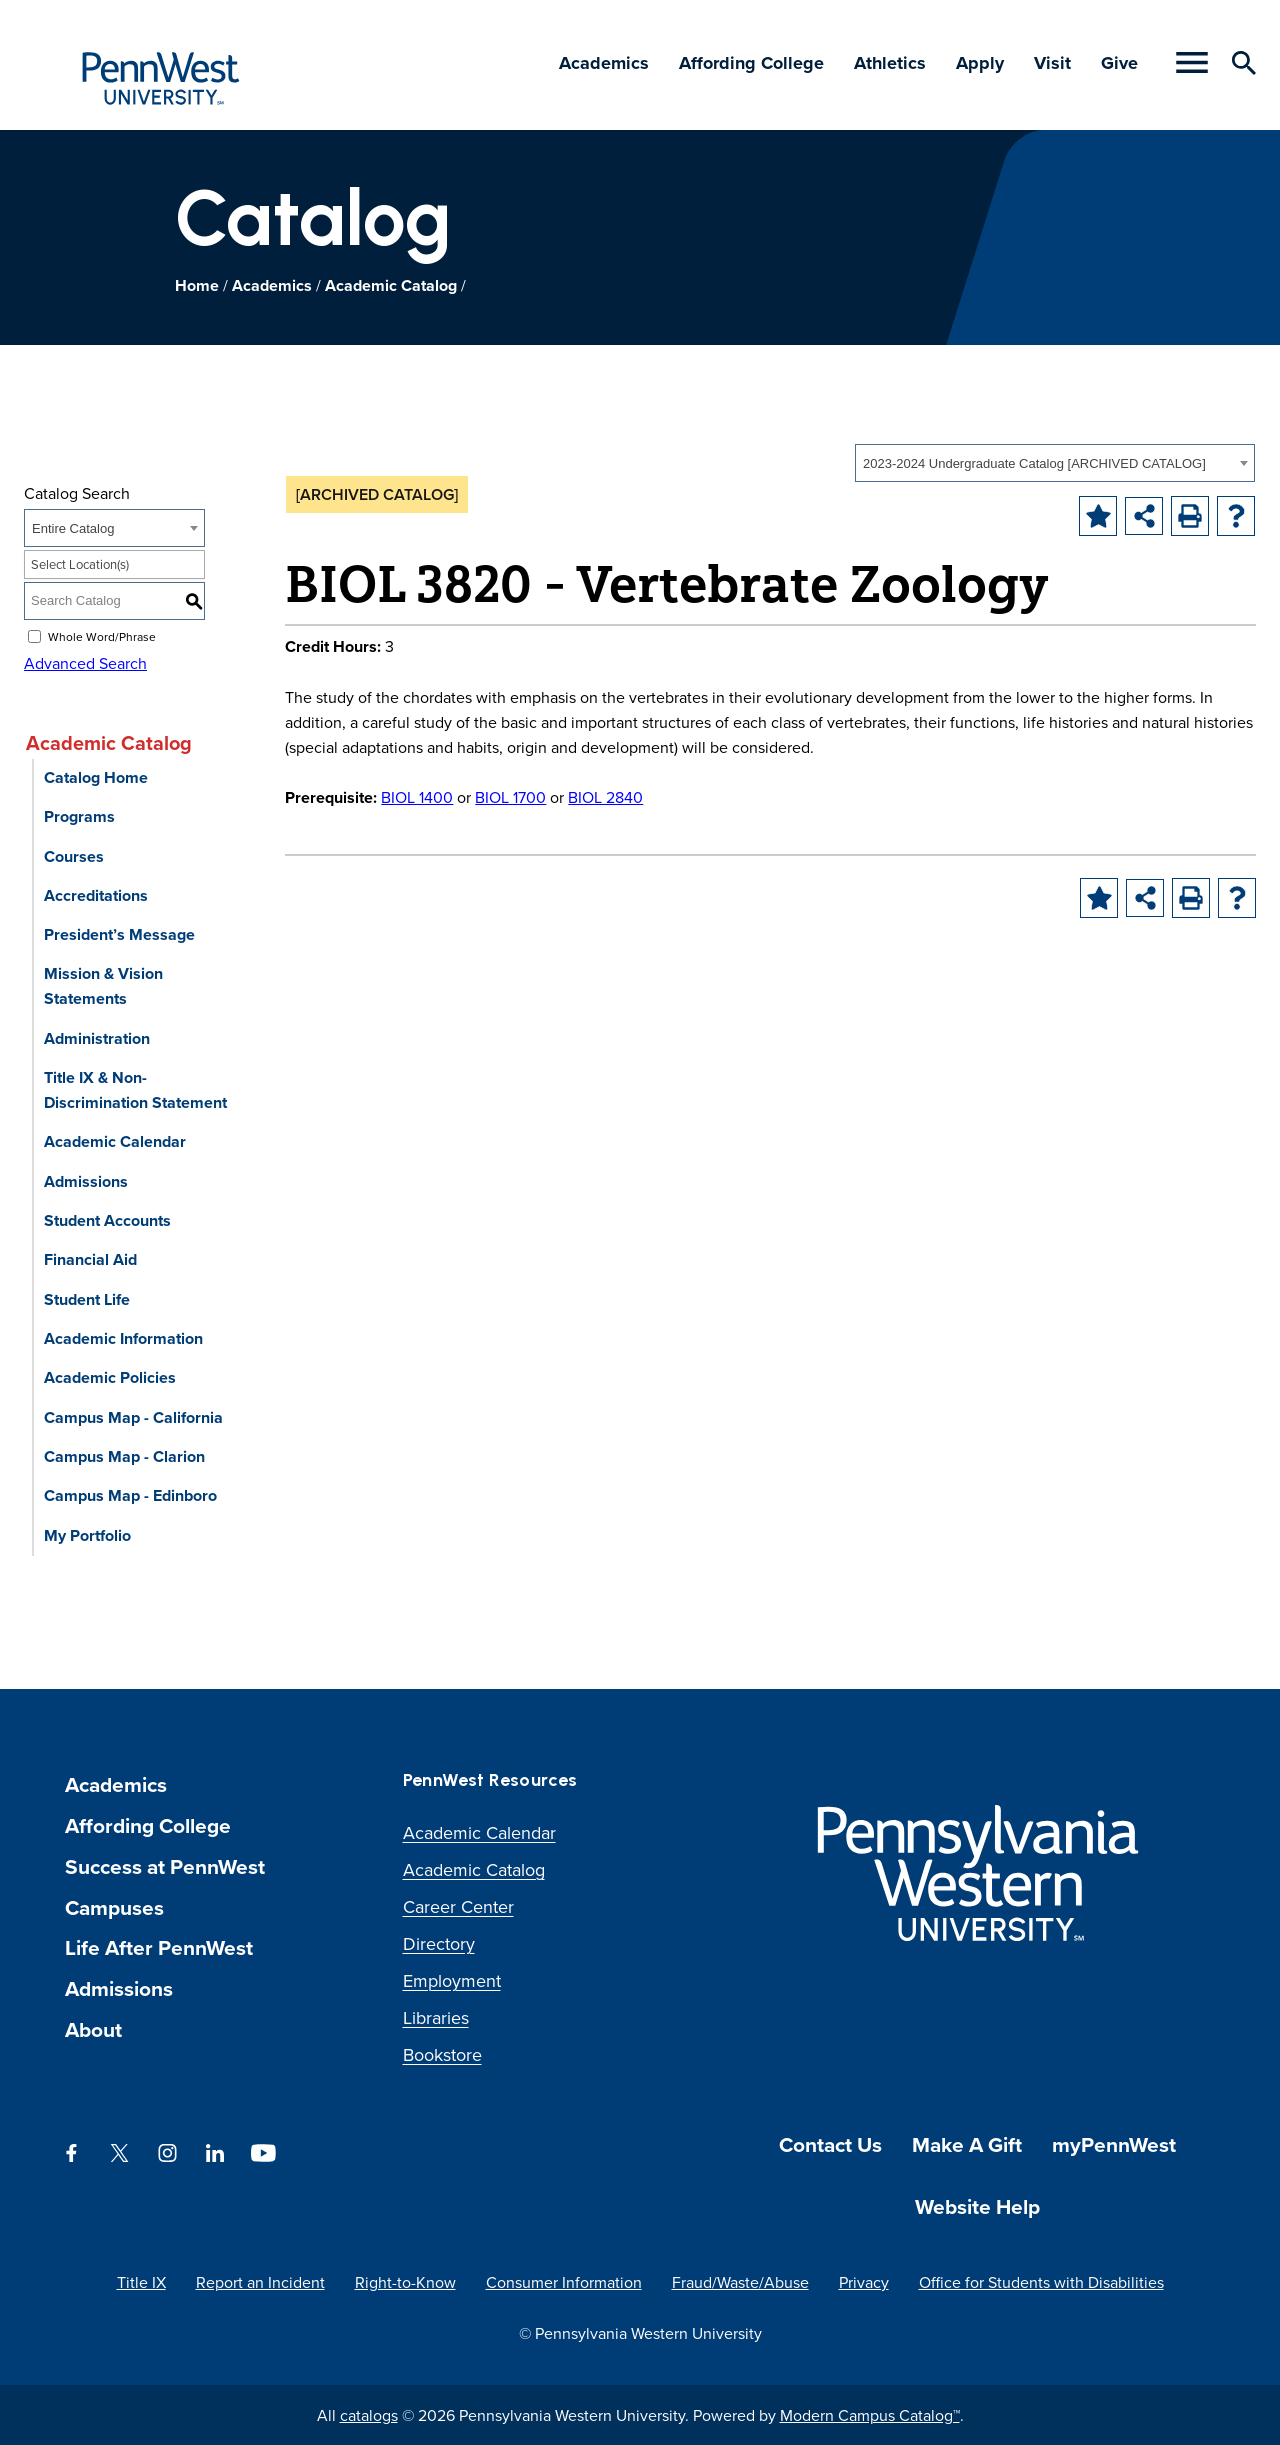 The image size is (1280, 2445). I want to click on Programs, so click(79, 816).